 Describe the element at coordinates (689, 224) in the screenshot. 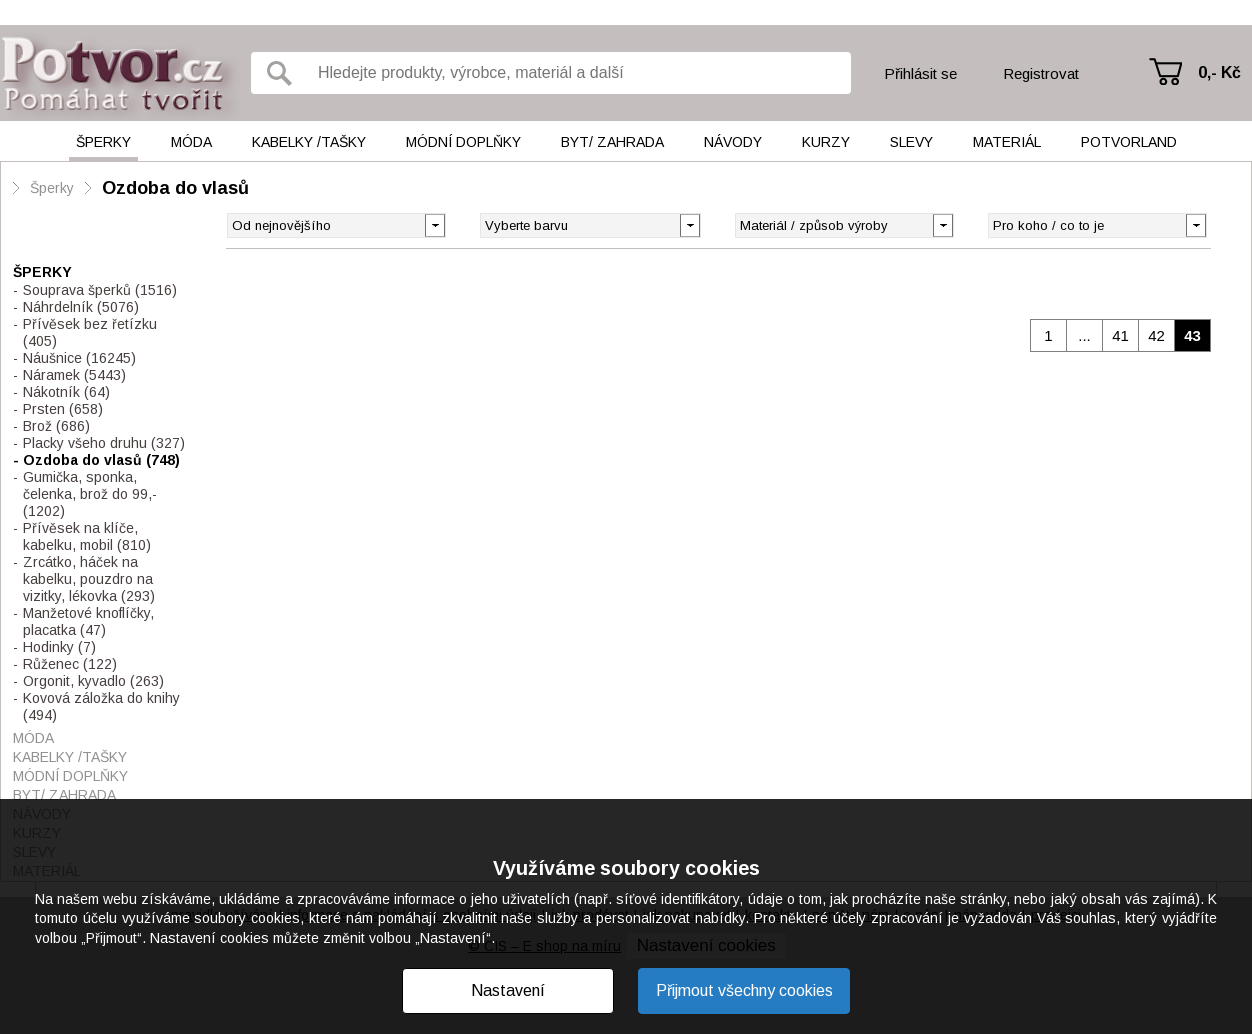

I see `[button]` at that location.